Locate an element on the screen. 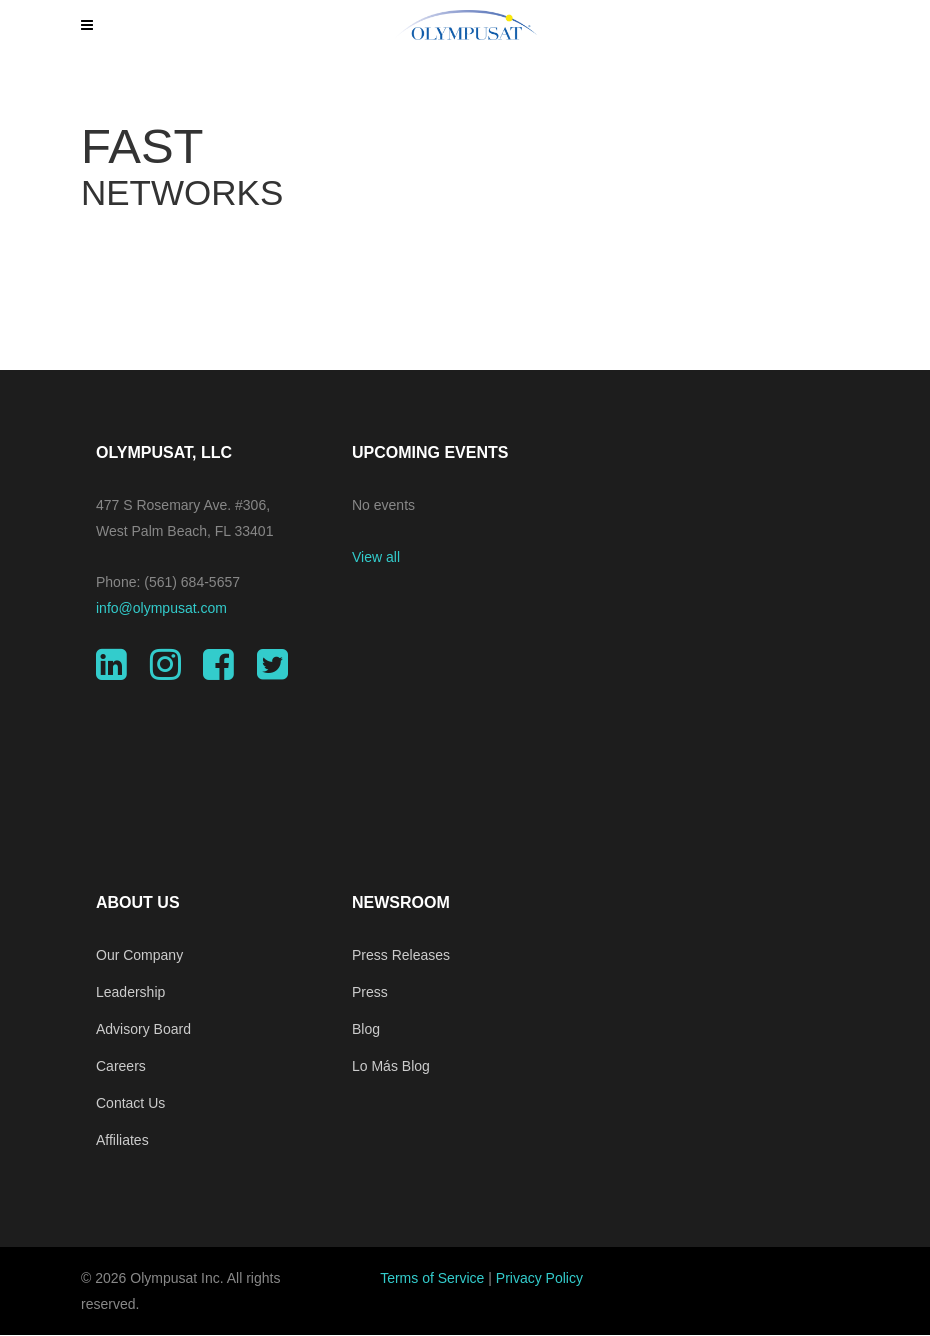 Image resolution: width=930 pixels, height=1336 pixels. Privacy Policy is located at coordinates (539, 1278).